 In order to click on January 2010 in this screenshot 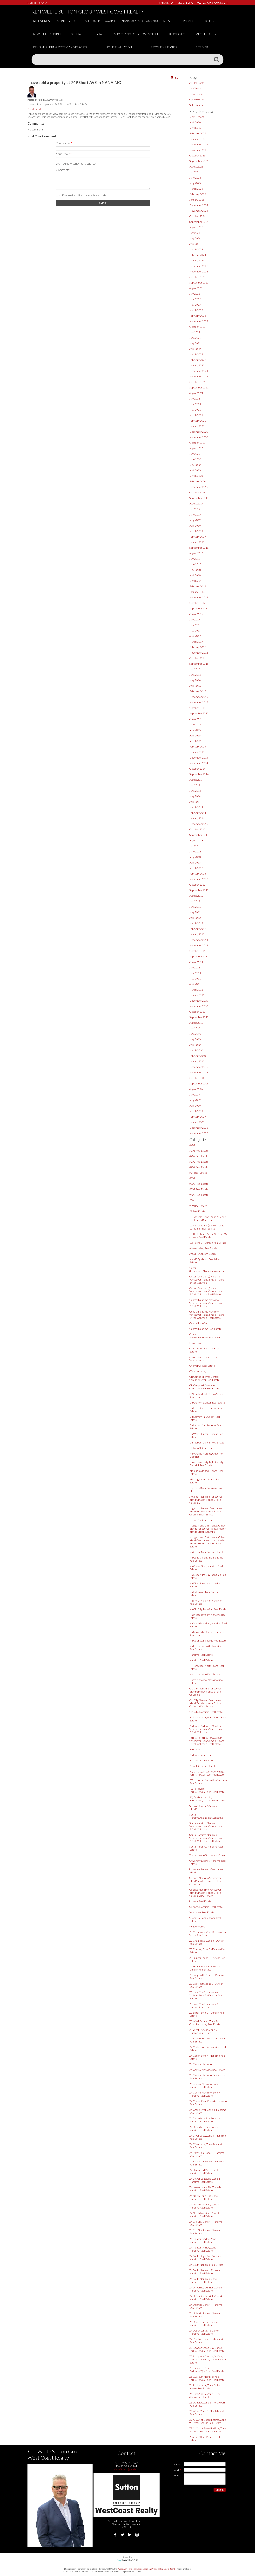, I will do `click(196, 1061)`.